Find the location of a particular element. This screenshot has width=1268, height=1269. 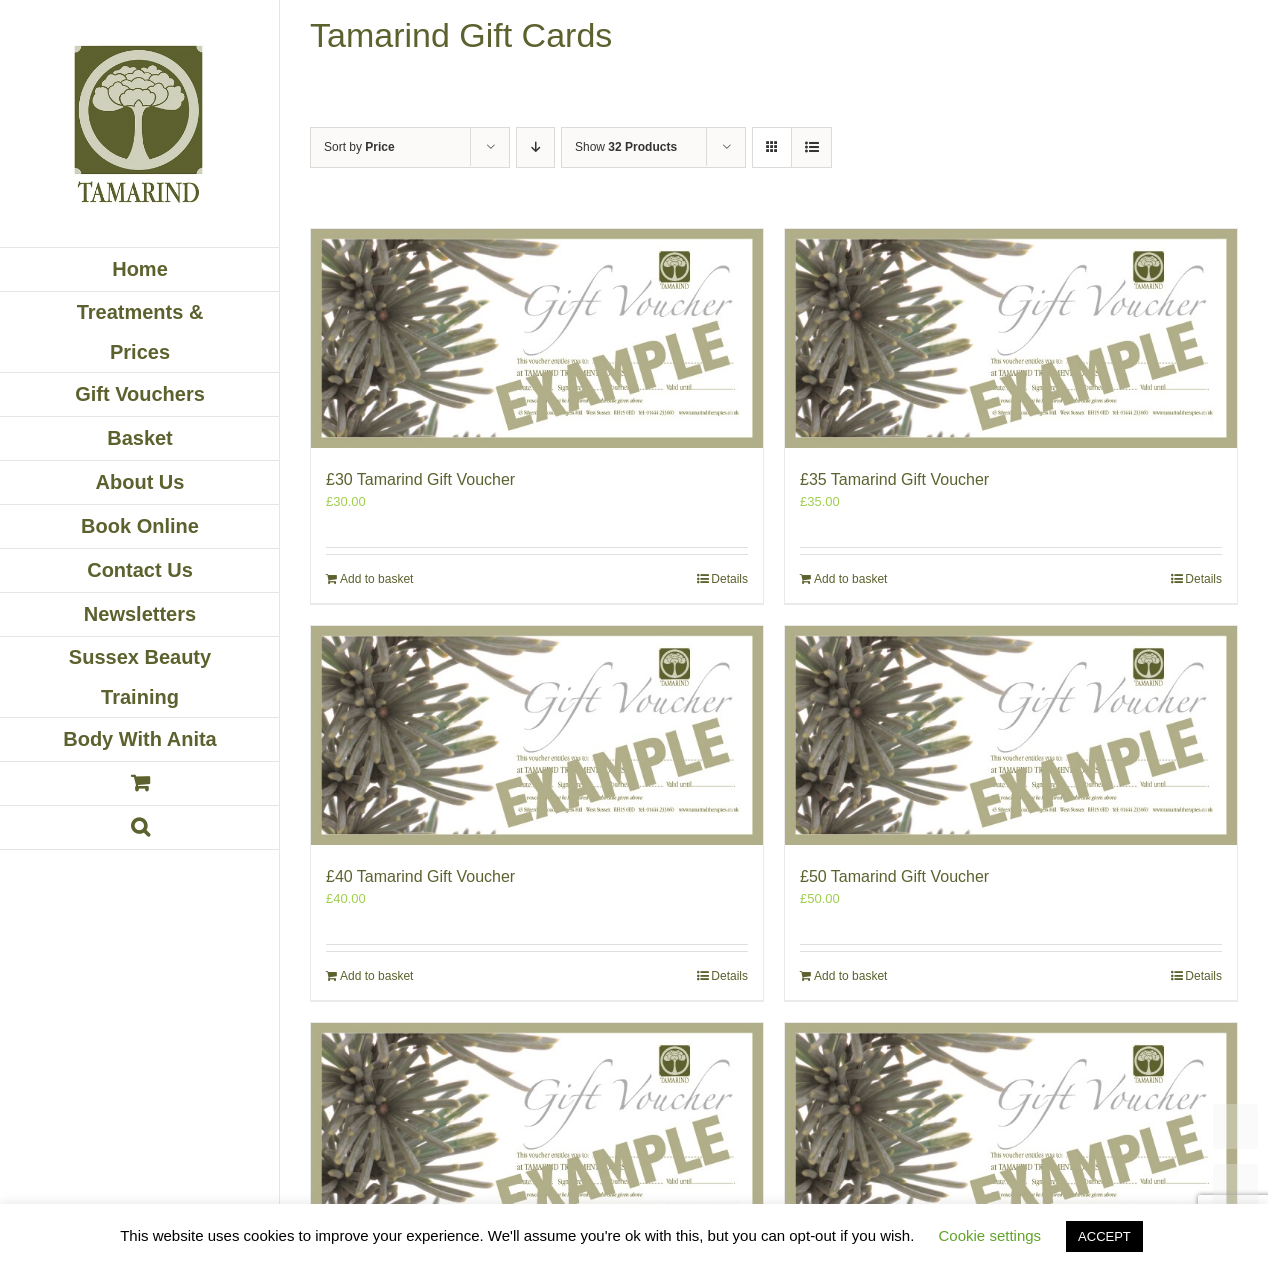

Add to basket [Add to basket: “£30 Tamarind Gift Voucher”] is located at coordinates (376, 579).